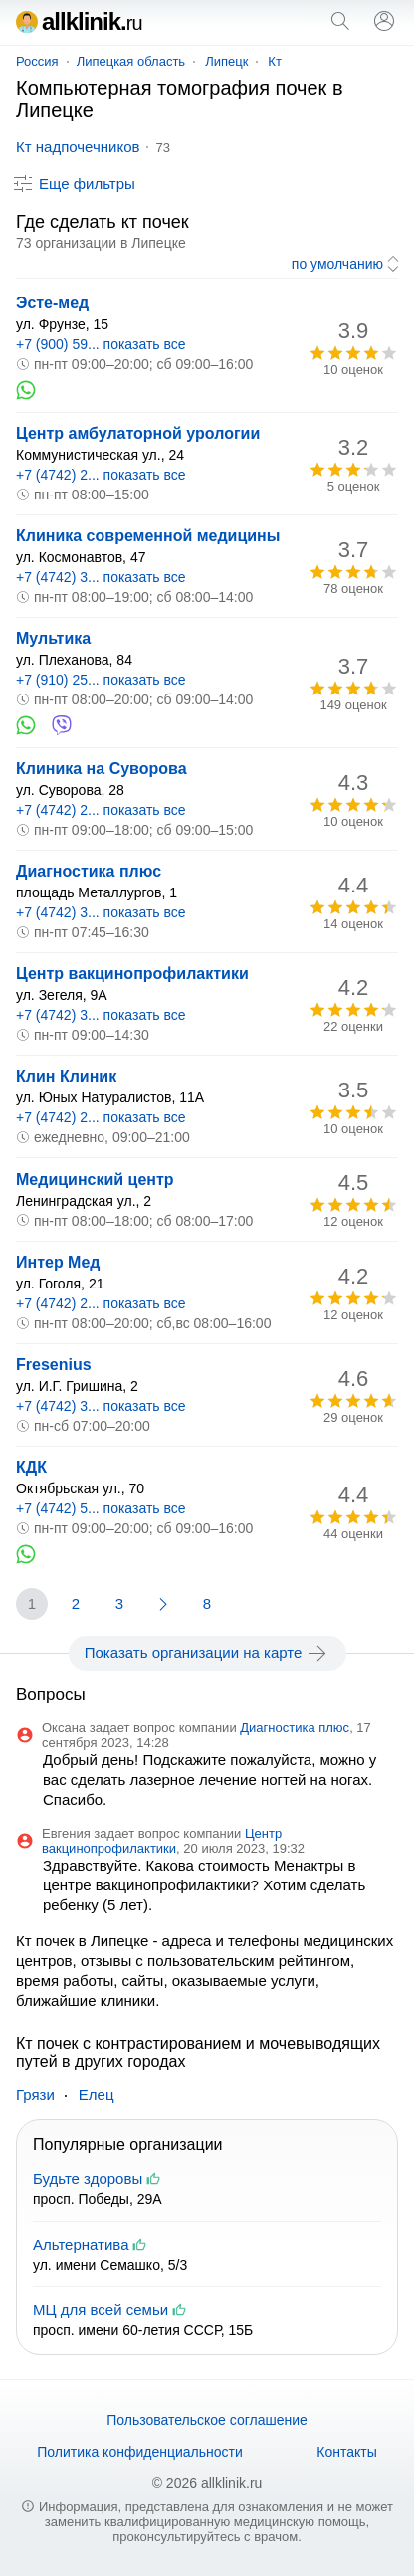  I want to click on Кт, so click(275, 61).